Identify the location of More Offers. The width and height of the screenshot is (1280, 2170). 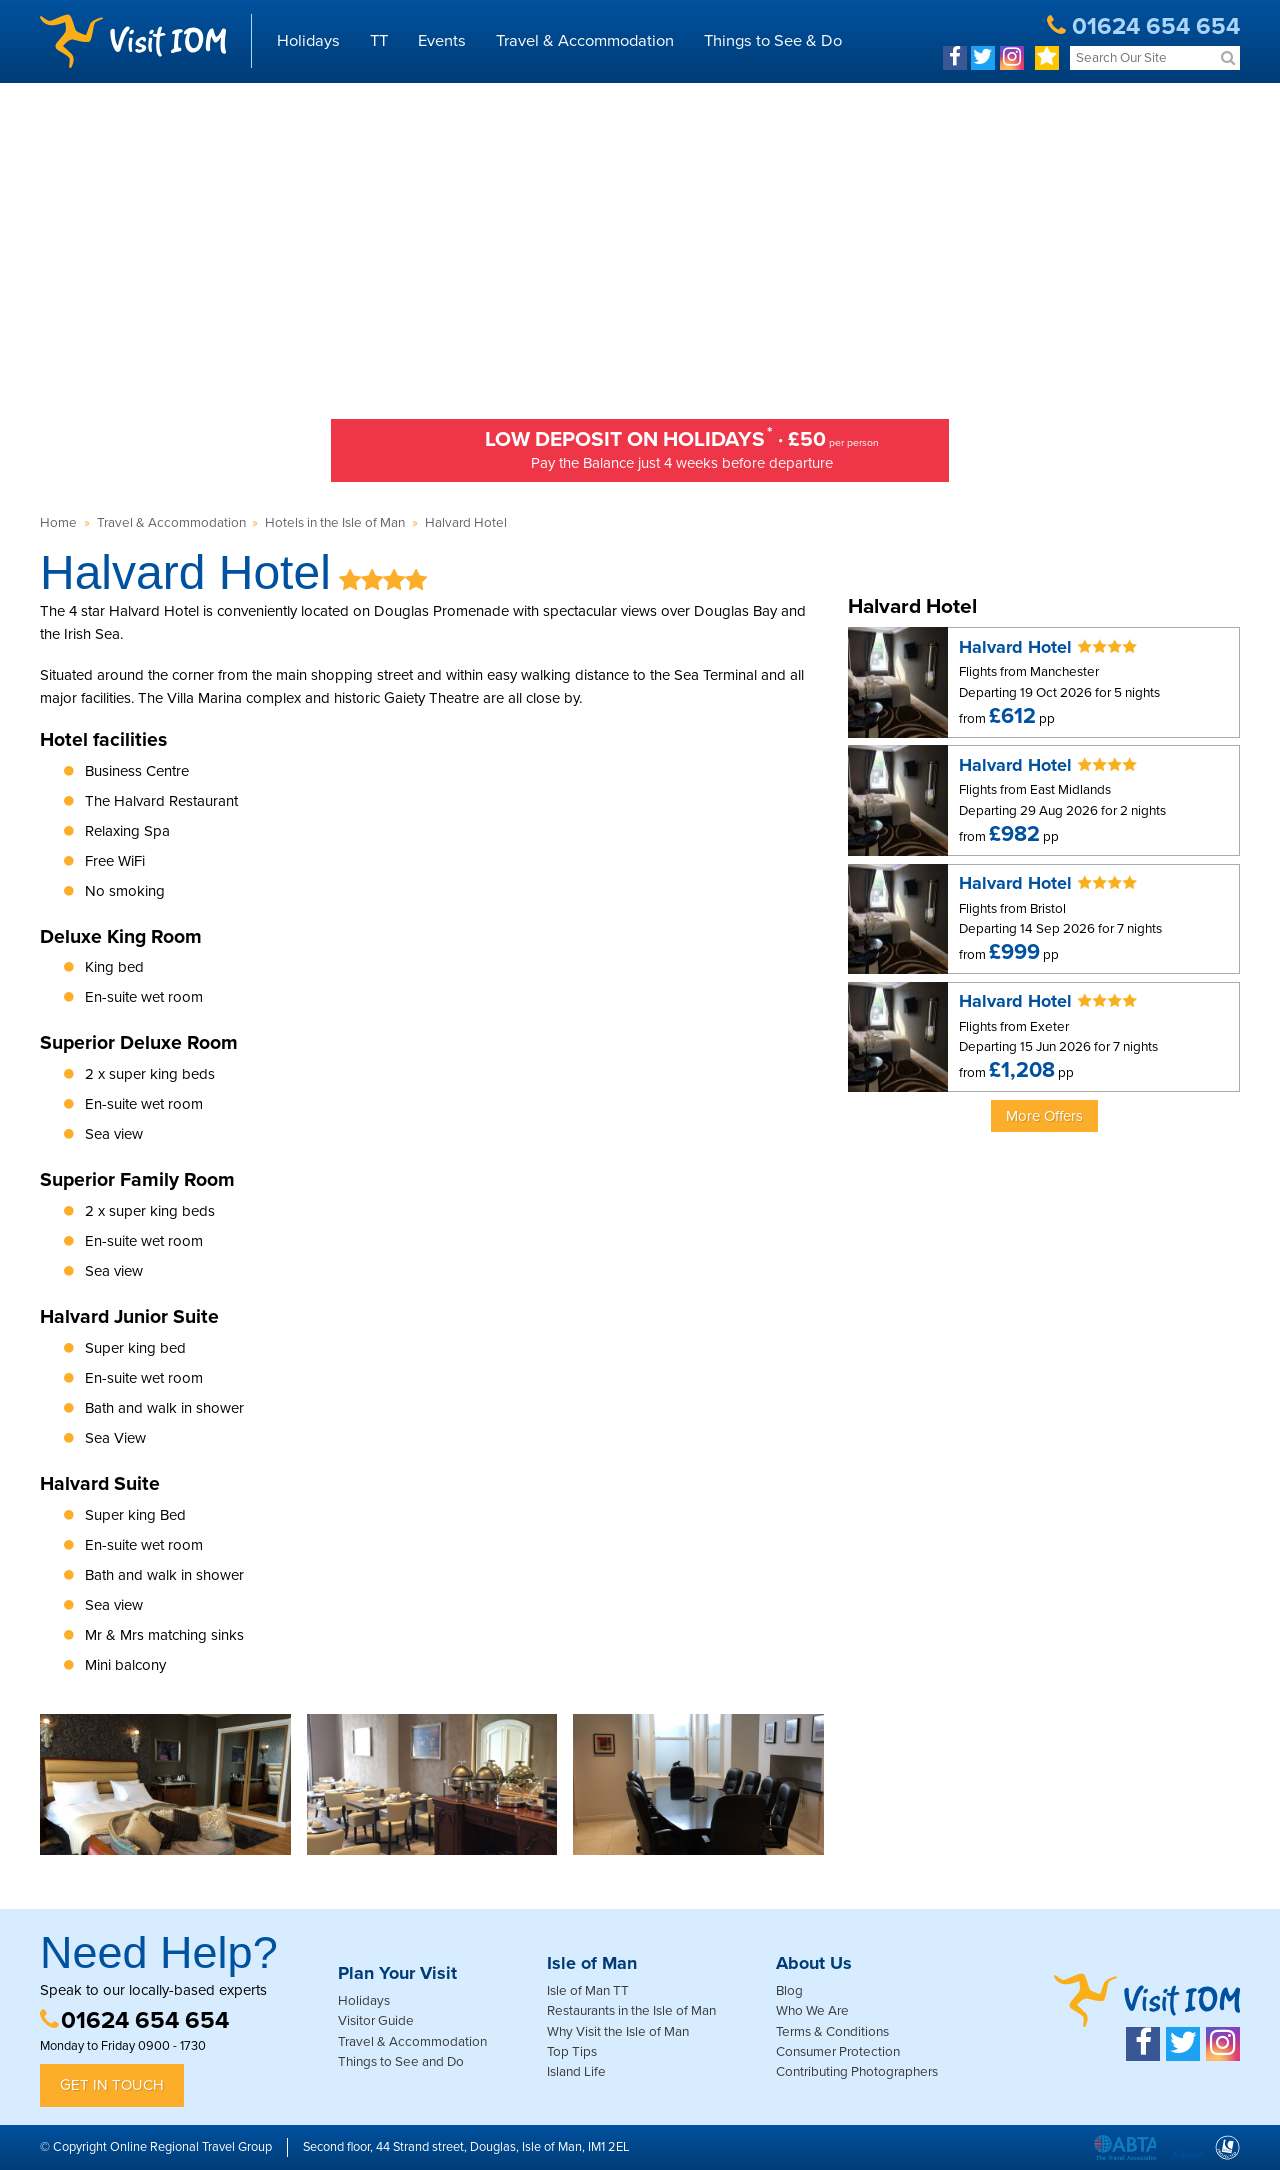
(1044, 1116).